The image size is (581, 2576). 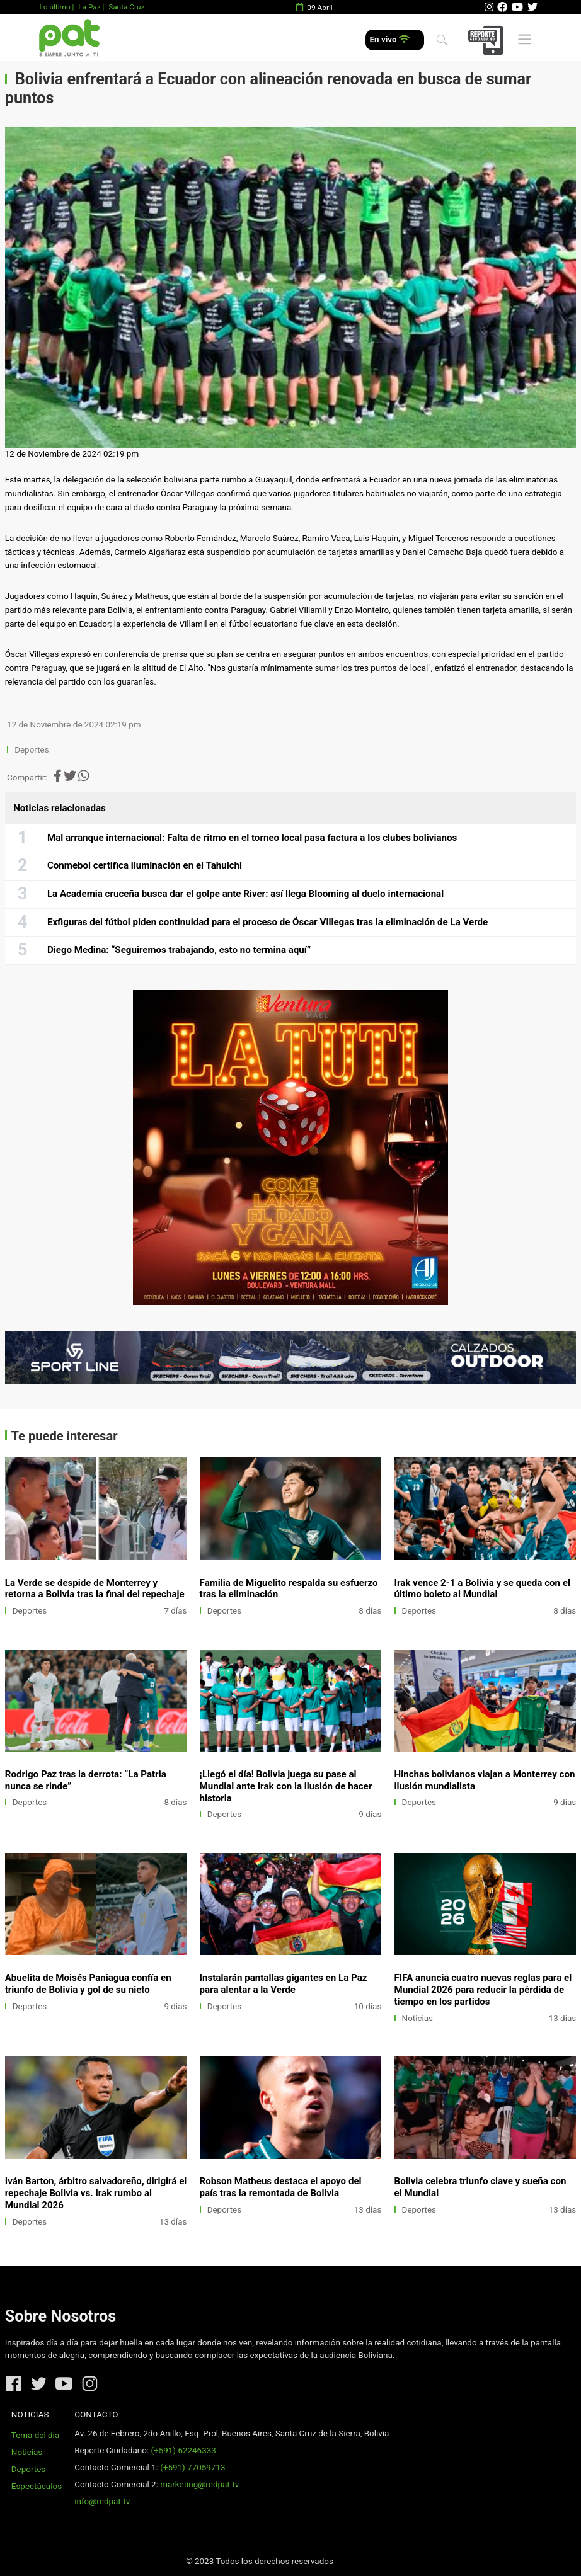 What do you see at coordinates (144, 865) in the screenshot?
I see `Conmebol certifica iluminación en el Tahuichi` at bounding box center [144, 865].